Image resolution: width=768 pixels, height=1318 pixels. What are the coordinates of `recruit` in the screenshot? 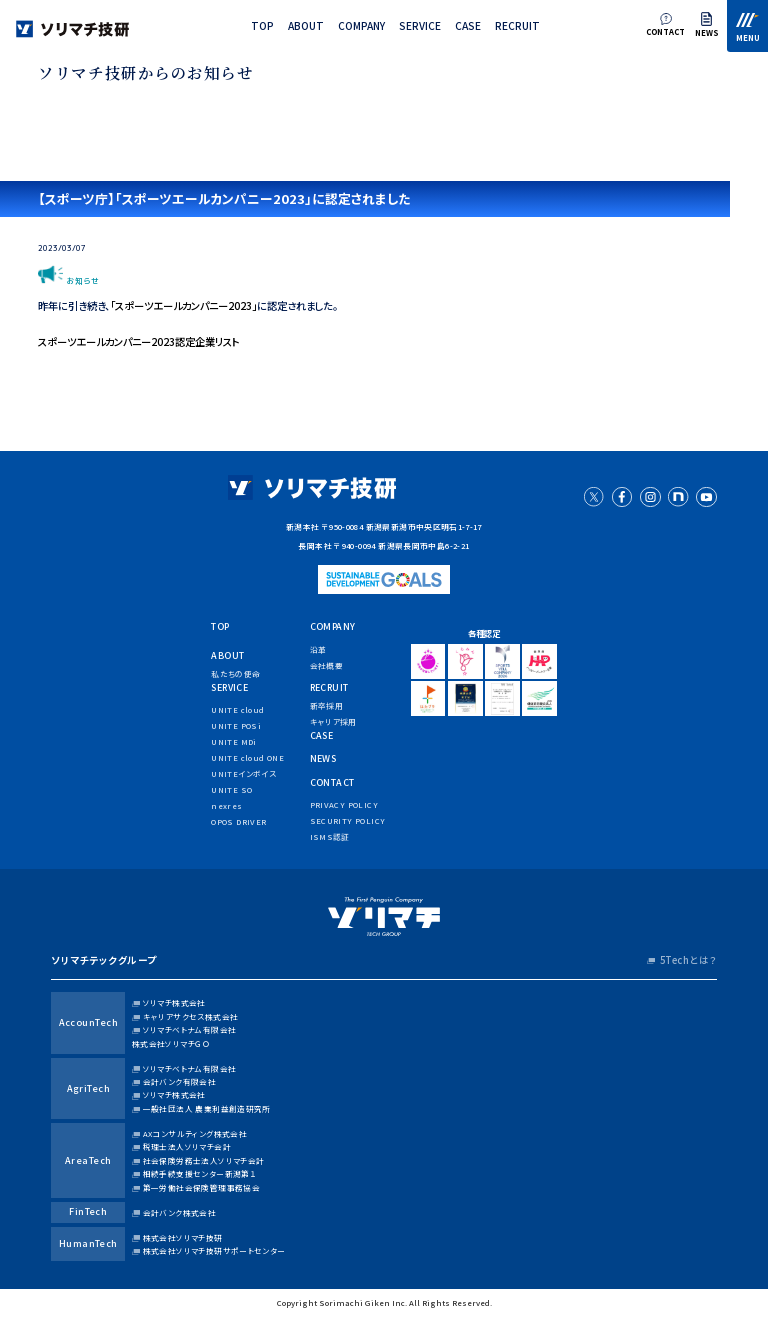 It's located at (517, 25).